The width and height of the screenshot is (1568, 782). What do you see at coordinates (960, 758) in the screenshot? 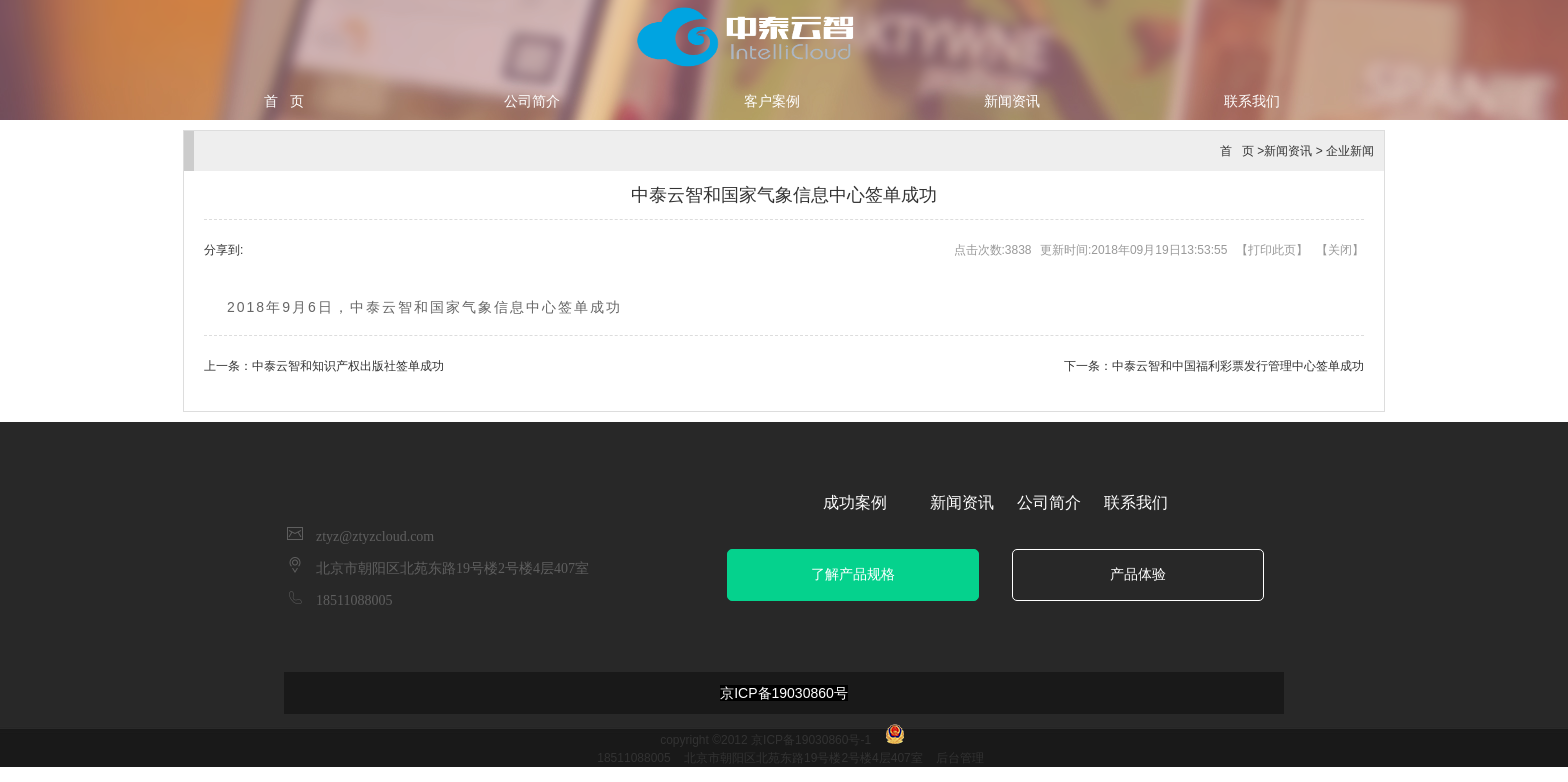
I see `后台管理` at bounding box center [960, 758].